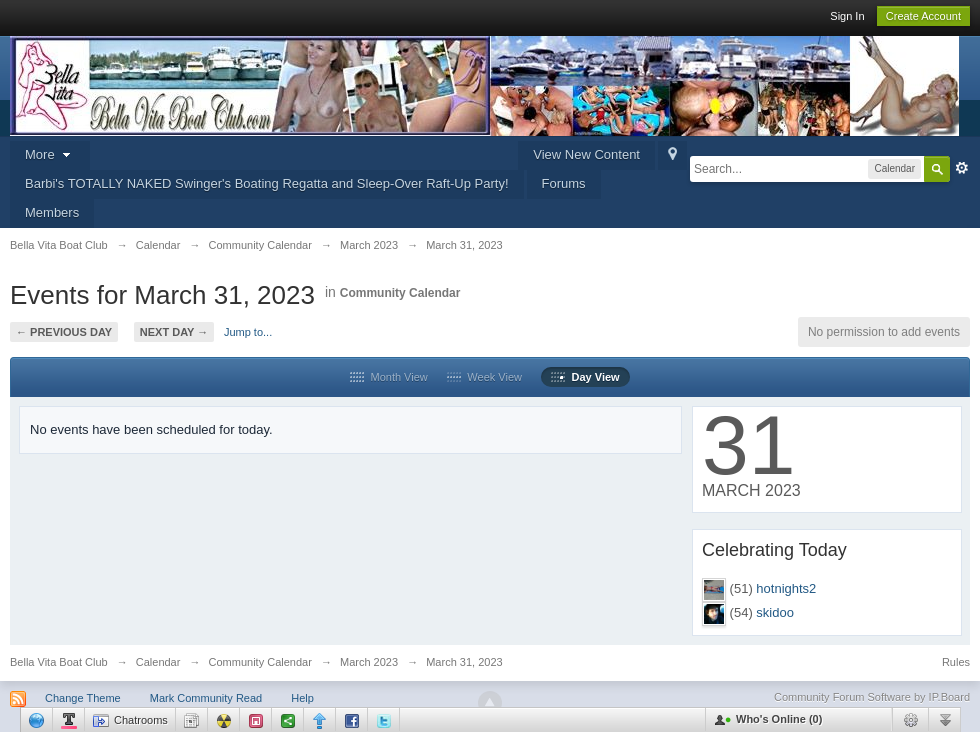  Describe the element at coordinates (206, 698) in the screenshot. I see `Mark Community Read` at that location.